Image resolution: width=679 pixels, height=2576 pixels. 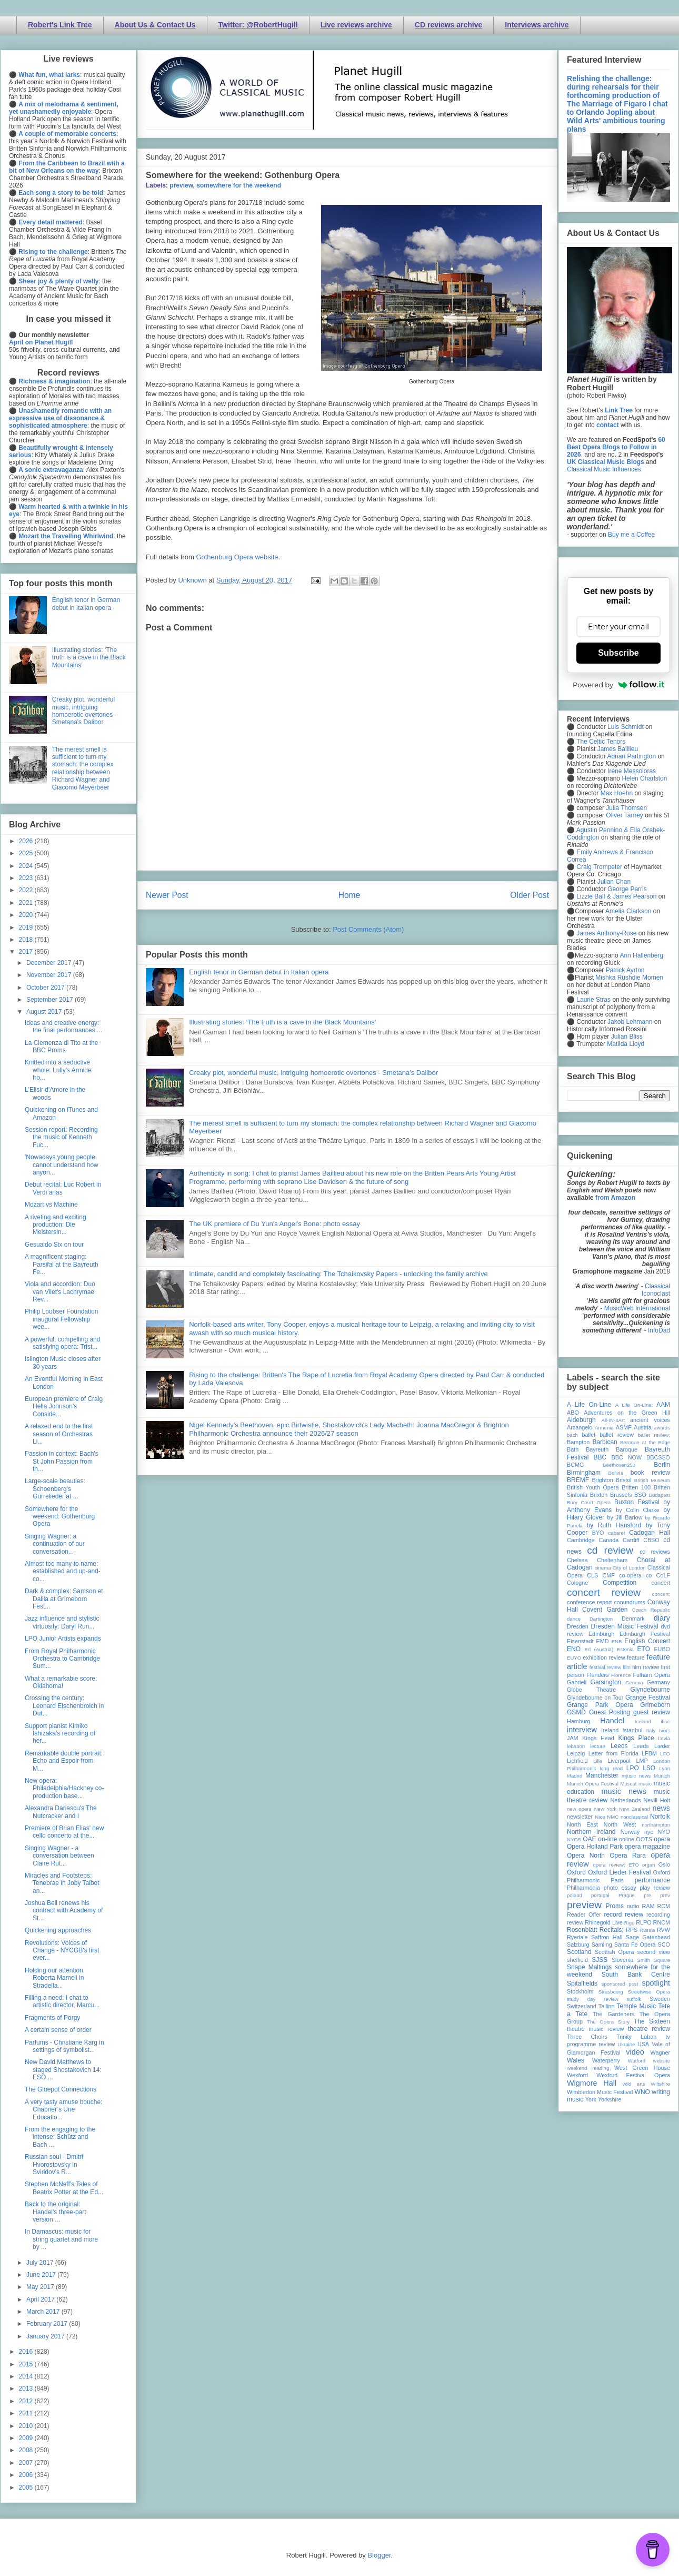 I want to click on Leeds, so click(x=619, y=1746).